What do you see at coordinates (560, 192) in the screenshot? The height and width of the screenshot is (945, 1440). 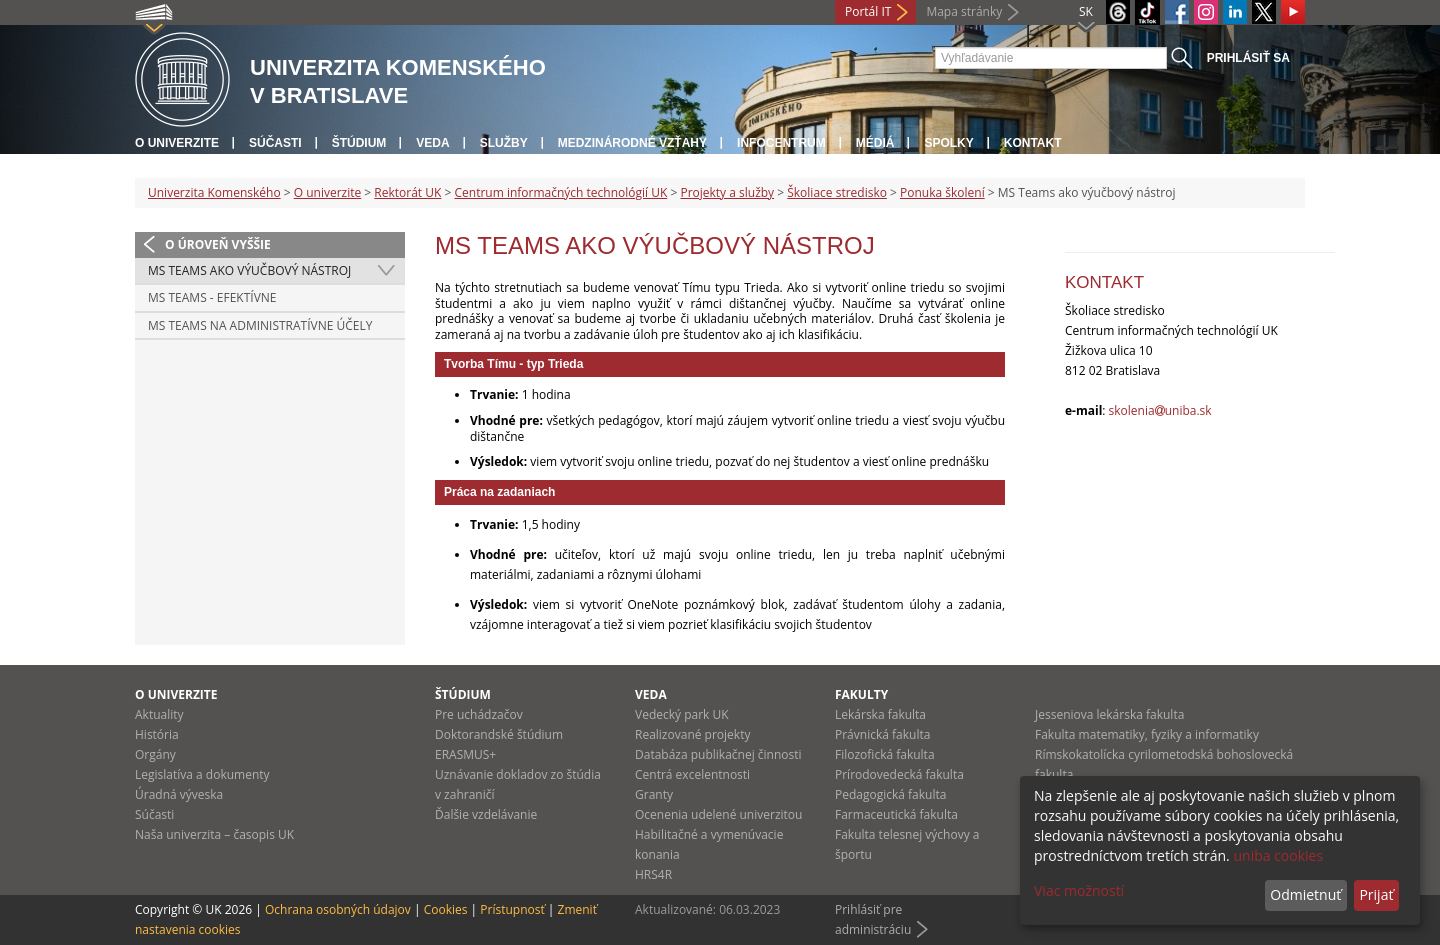 I see `Centrum informačných technológií UK` at bounding box center [560, 192].